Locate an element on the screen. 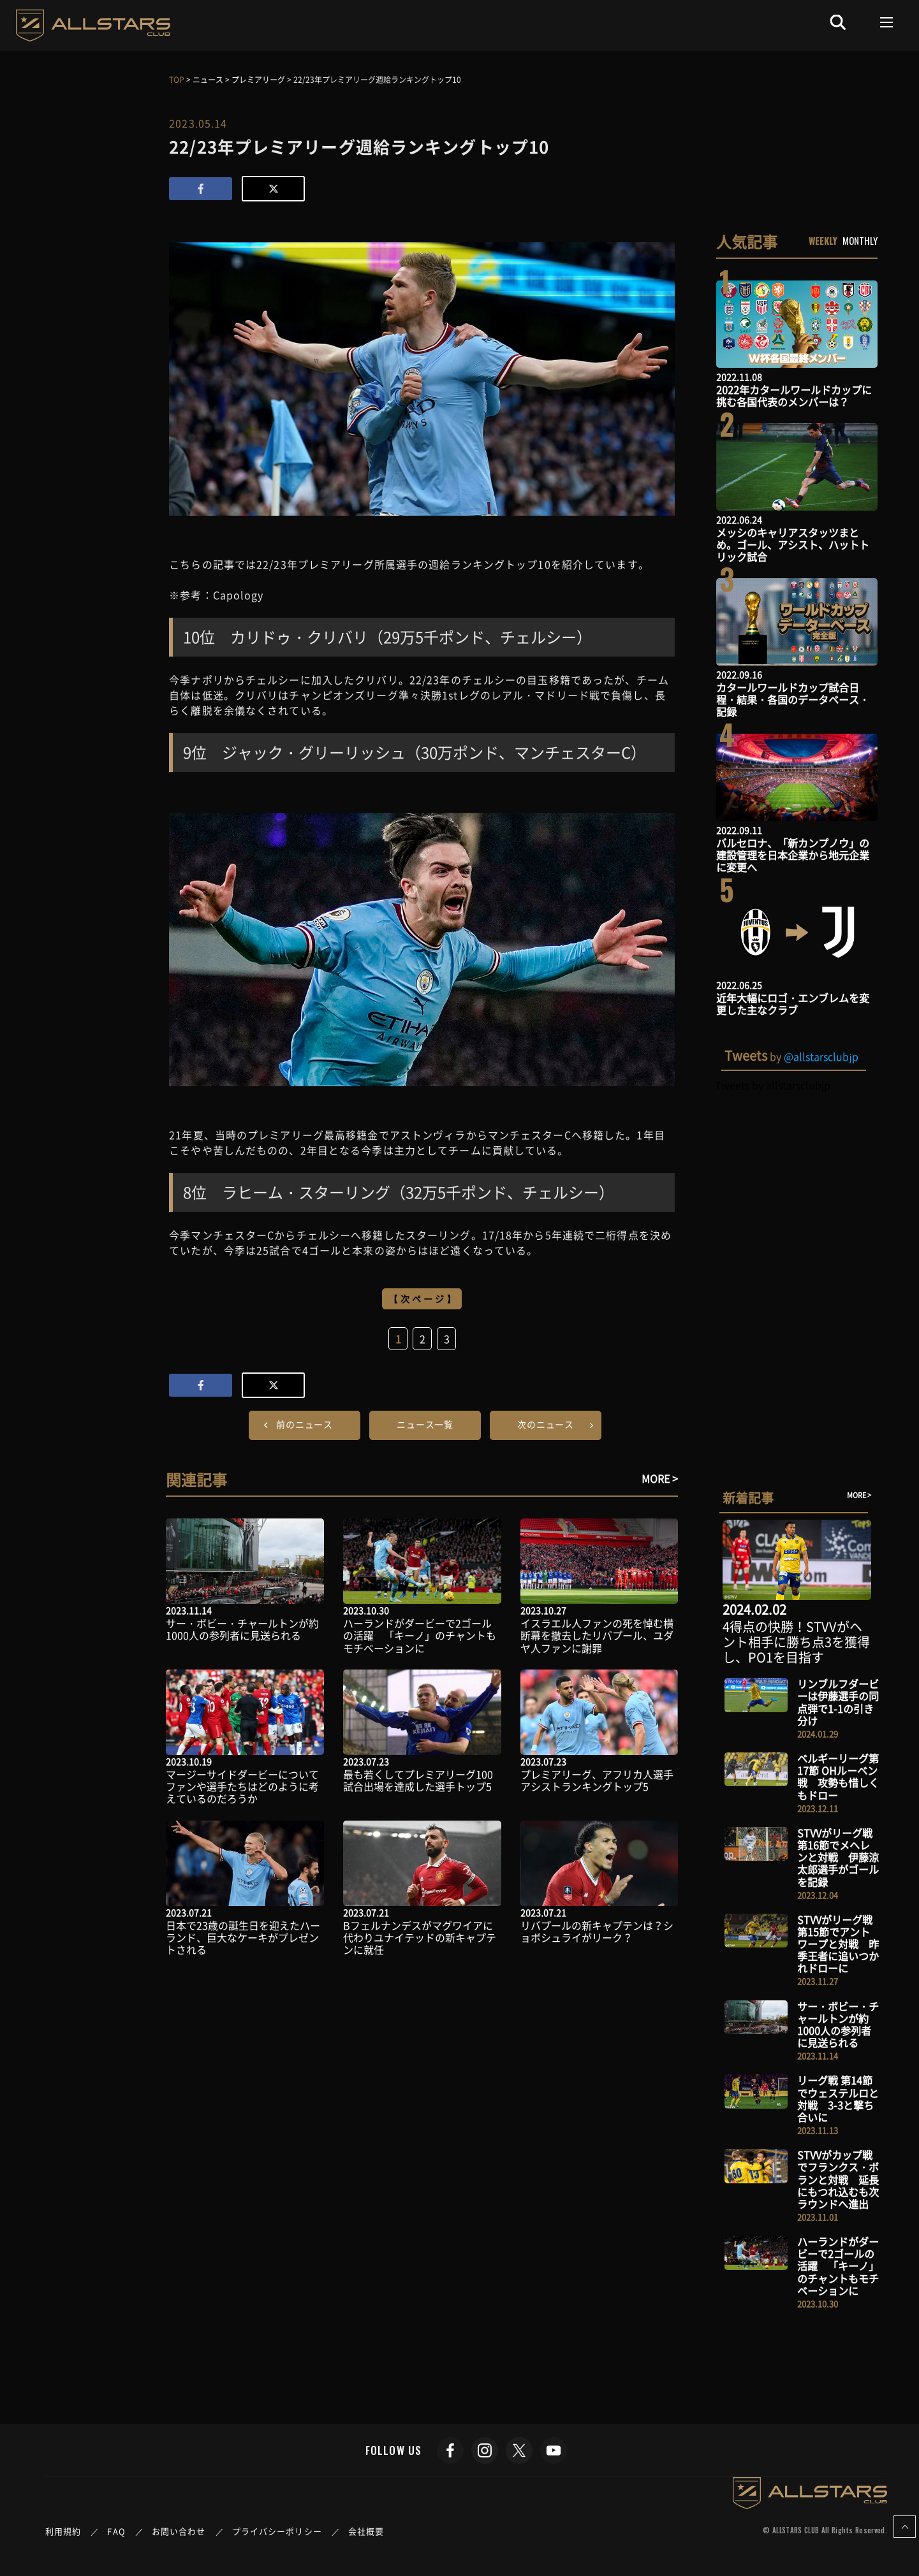  リーグ戦 第14節でウェステルロと対戦 3-3と撃ち合いに is located at coordinates (838, 2098).